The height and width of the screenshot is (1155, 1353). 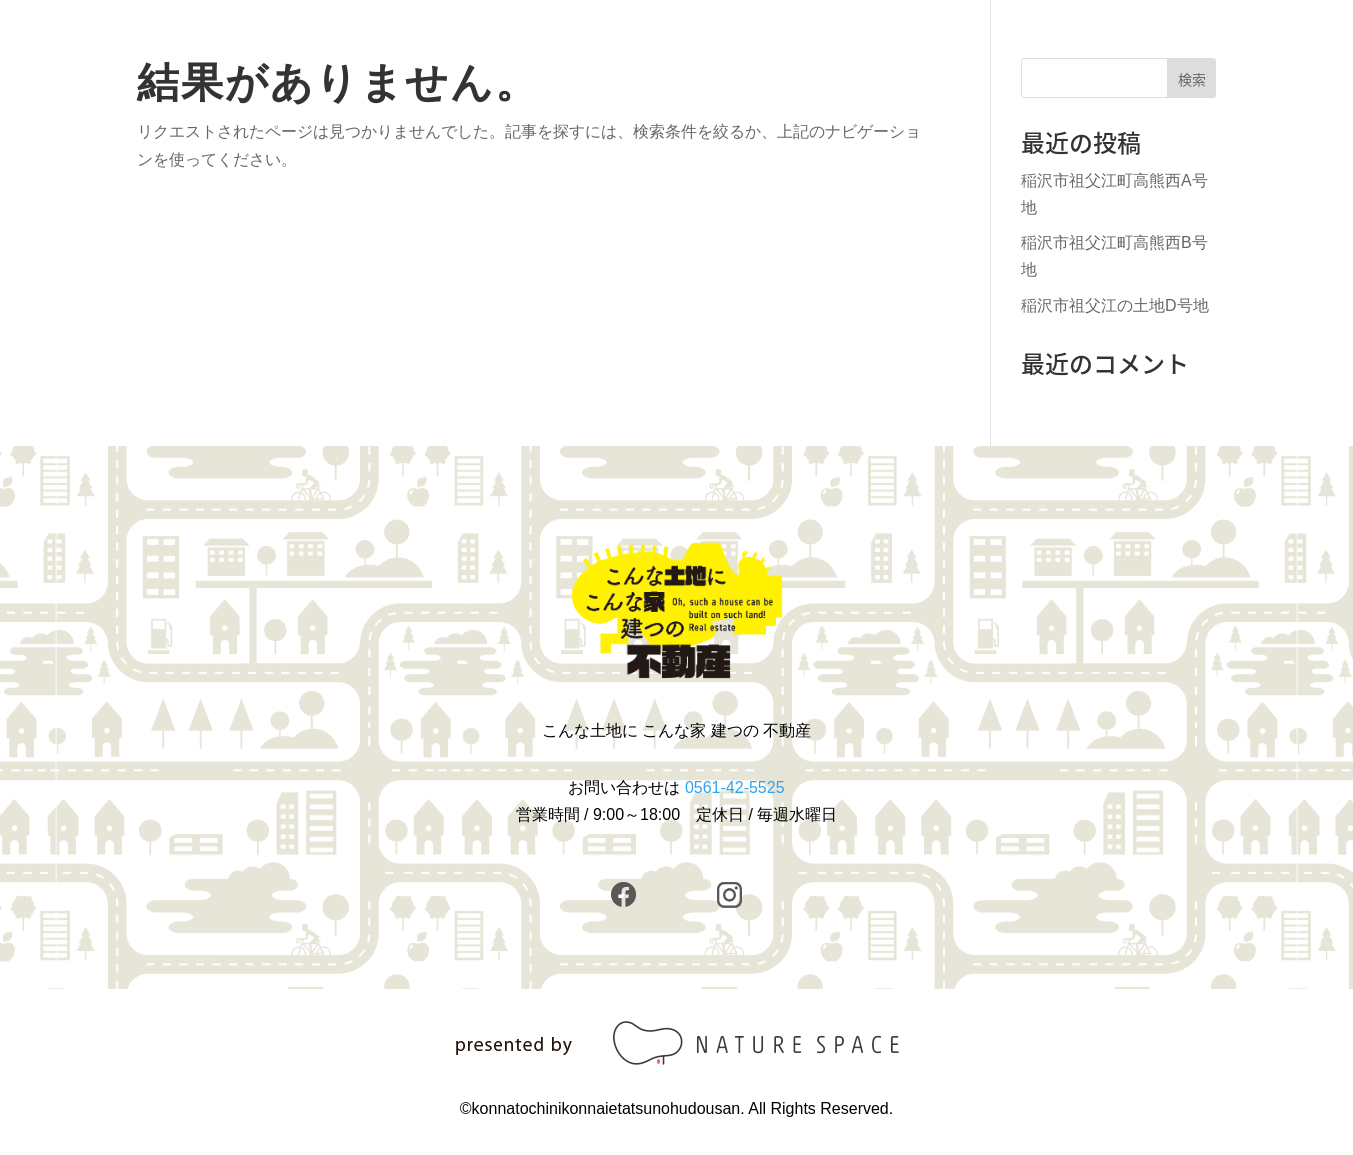 What do you see at coordinates (735, 787) in the screenshot?
I see `0561-42-5525` at bounding box center [735, 787].